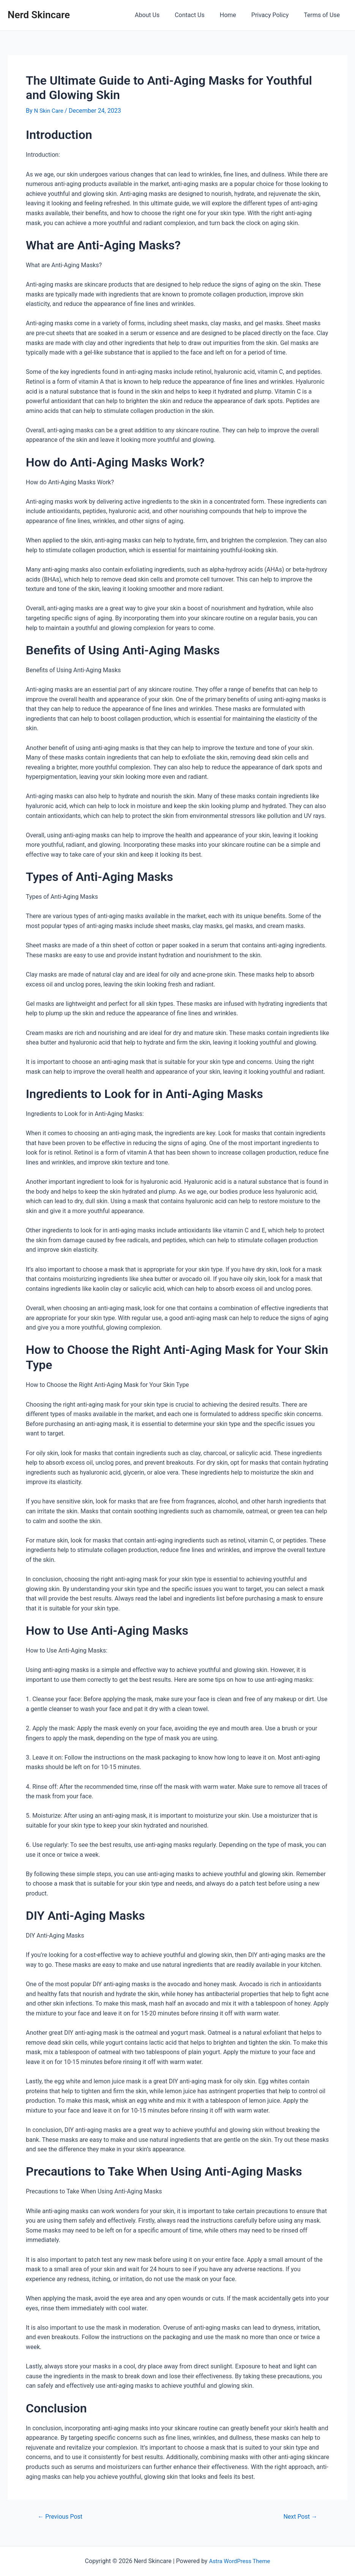 This screenshot has height=2576, width=355. I want to click on Nerd Skincare, so click(39, 14).